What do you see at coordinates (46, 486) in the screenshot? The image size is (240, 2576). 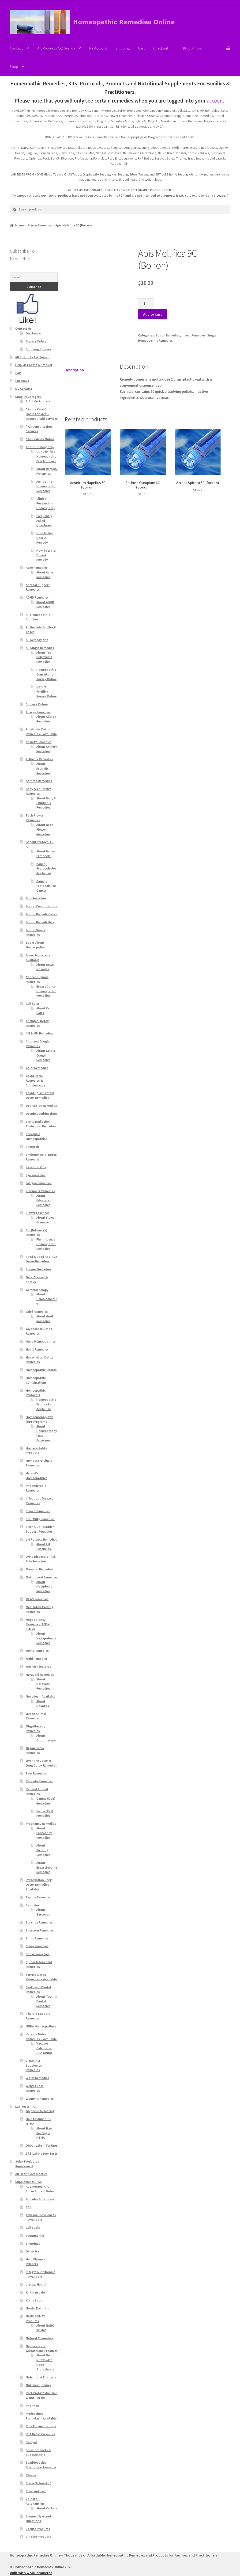 I see `Antidoting Homeopathic Remedies` at bounding box center [46, 486].